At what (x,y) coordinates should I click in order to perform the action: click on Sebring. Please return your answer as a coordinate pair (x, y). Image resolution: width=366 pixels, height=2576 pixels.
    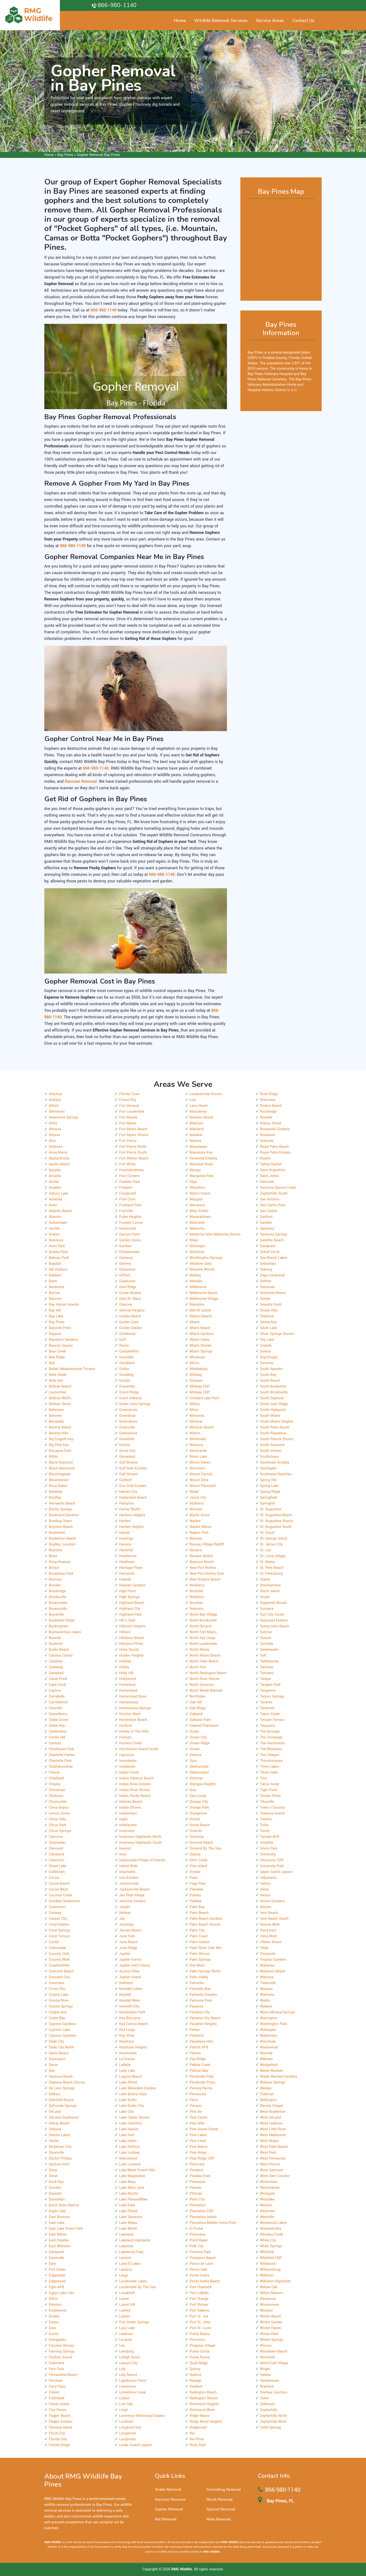
    Looking at the image, I should click on (266, 1269).